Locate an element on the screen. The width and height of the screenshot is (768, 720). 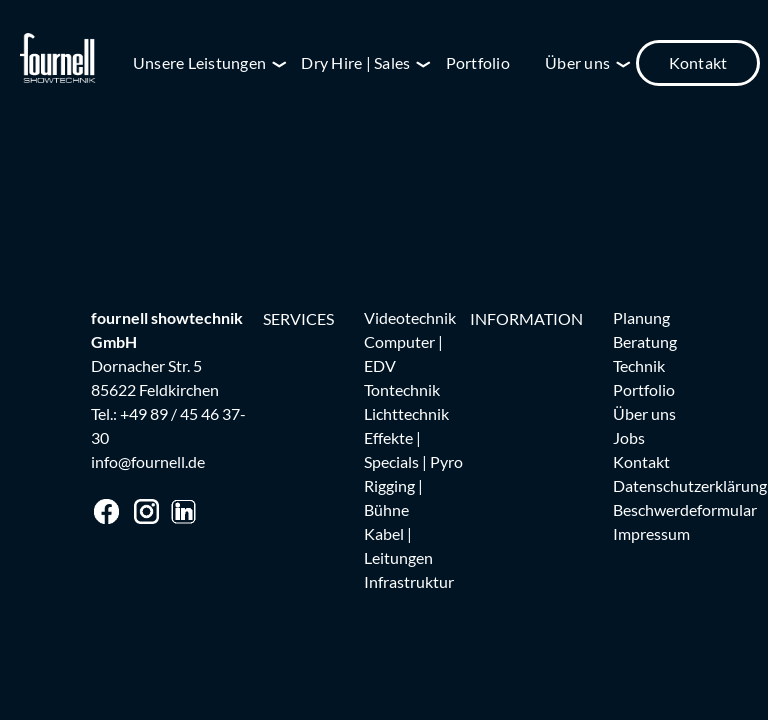
Effekte | Specials | Pyro is located at coordinates (413, 449).